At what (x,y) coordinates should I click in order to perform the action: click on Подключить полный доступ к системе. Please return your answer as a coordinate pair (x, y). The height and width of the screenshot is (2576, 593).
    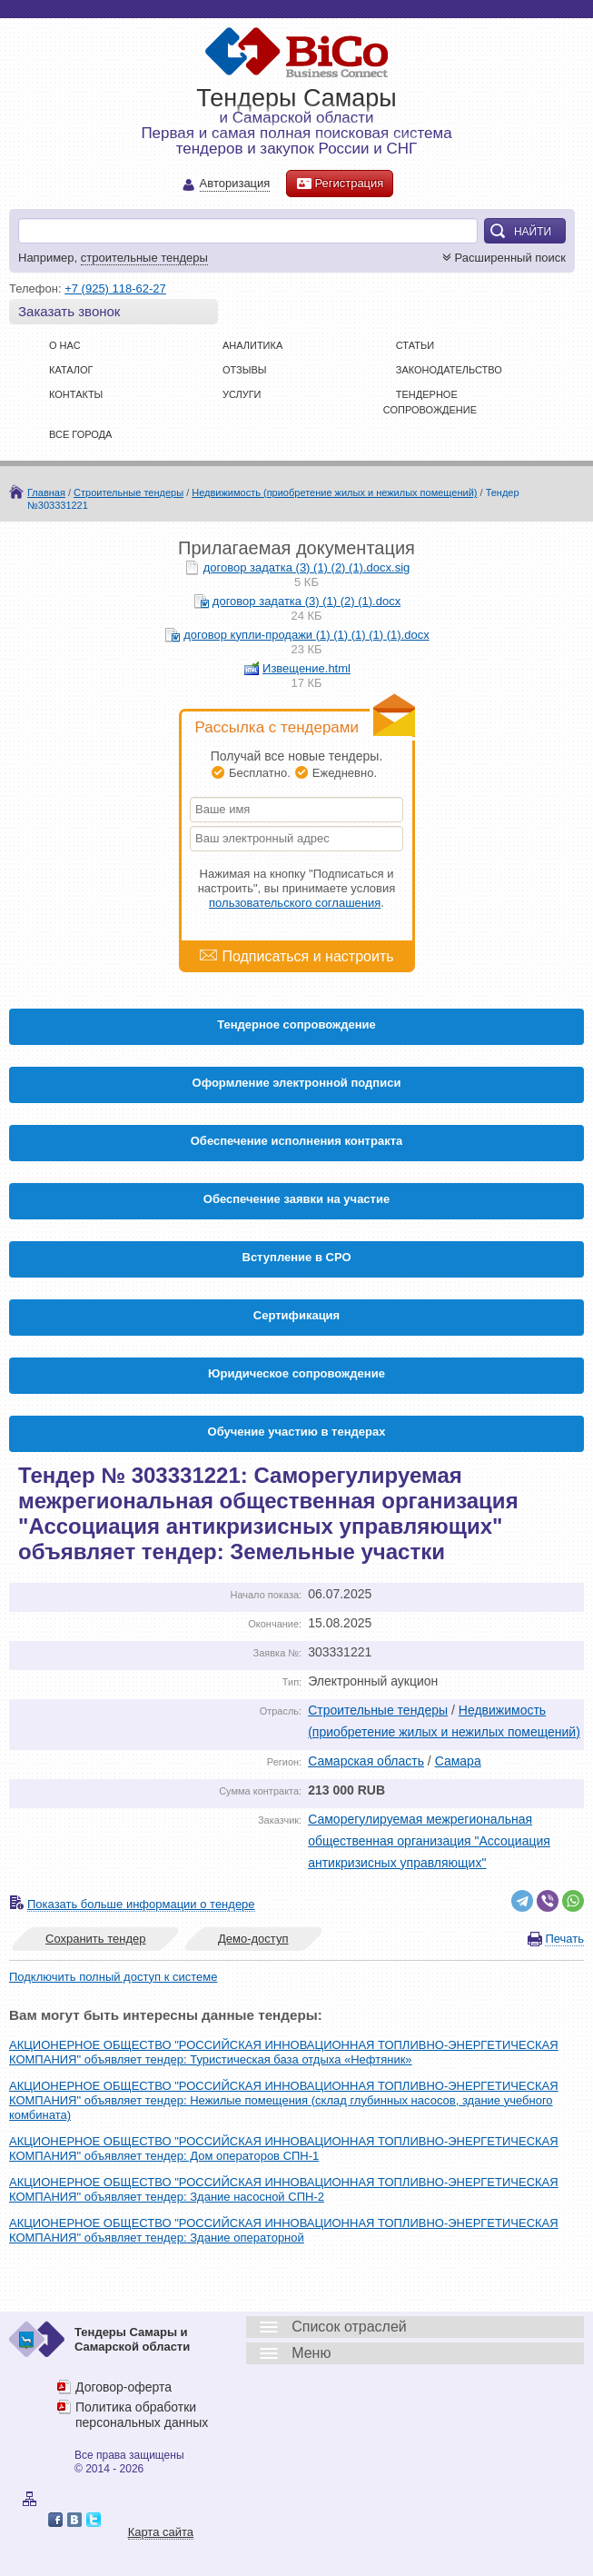
    Looking at the image, I should click on (113, 1977).